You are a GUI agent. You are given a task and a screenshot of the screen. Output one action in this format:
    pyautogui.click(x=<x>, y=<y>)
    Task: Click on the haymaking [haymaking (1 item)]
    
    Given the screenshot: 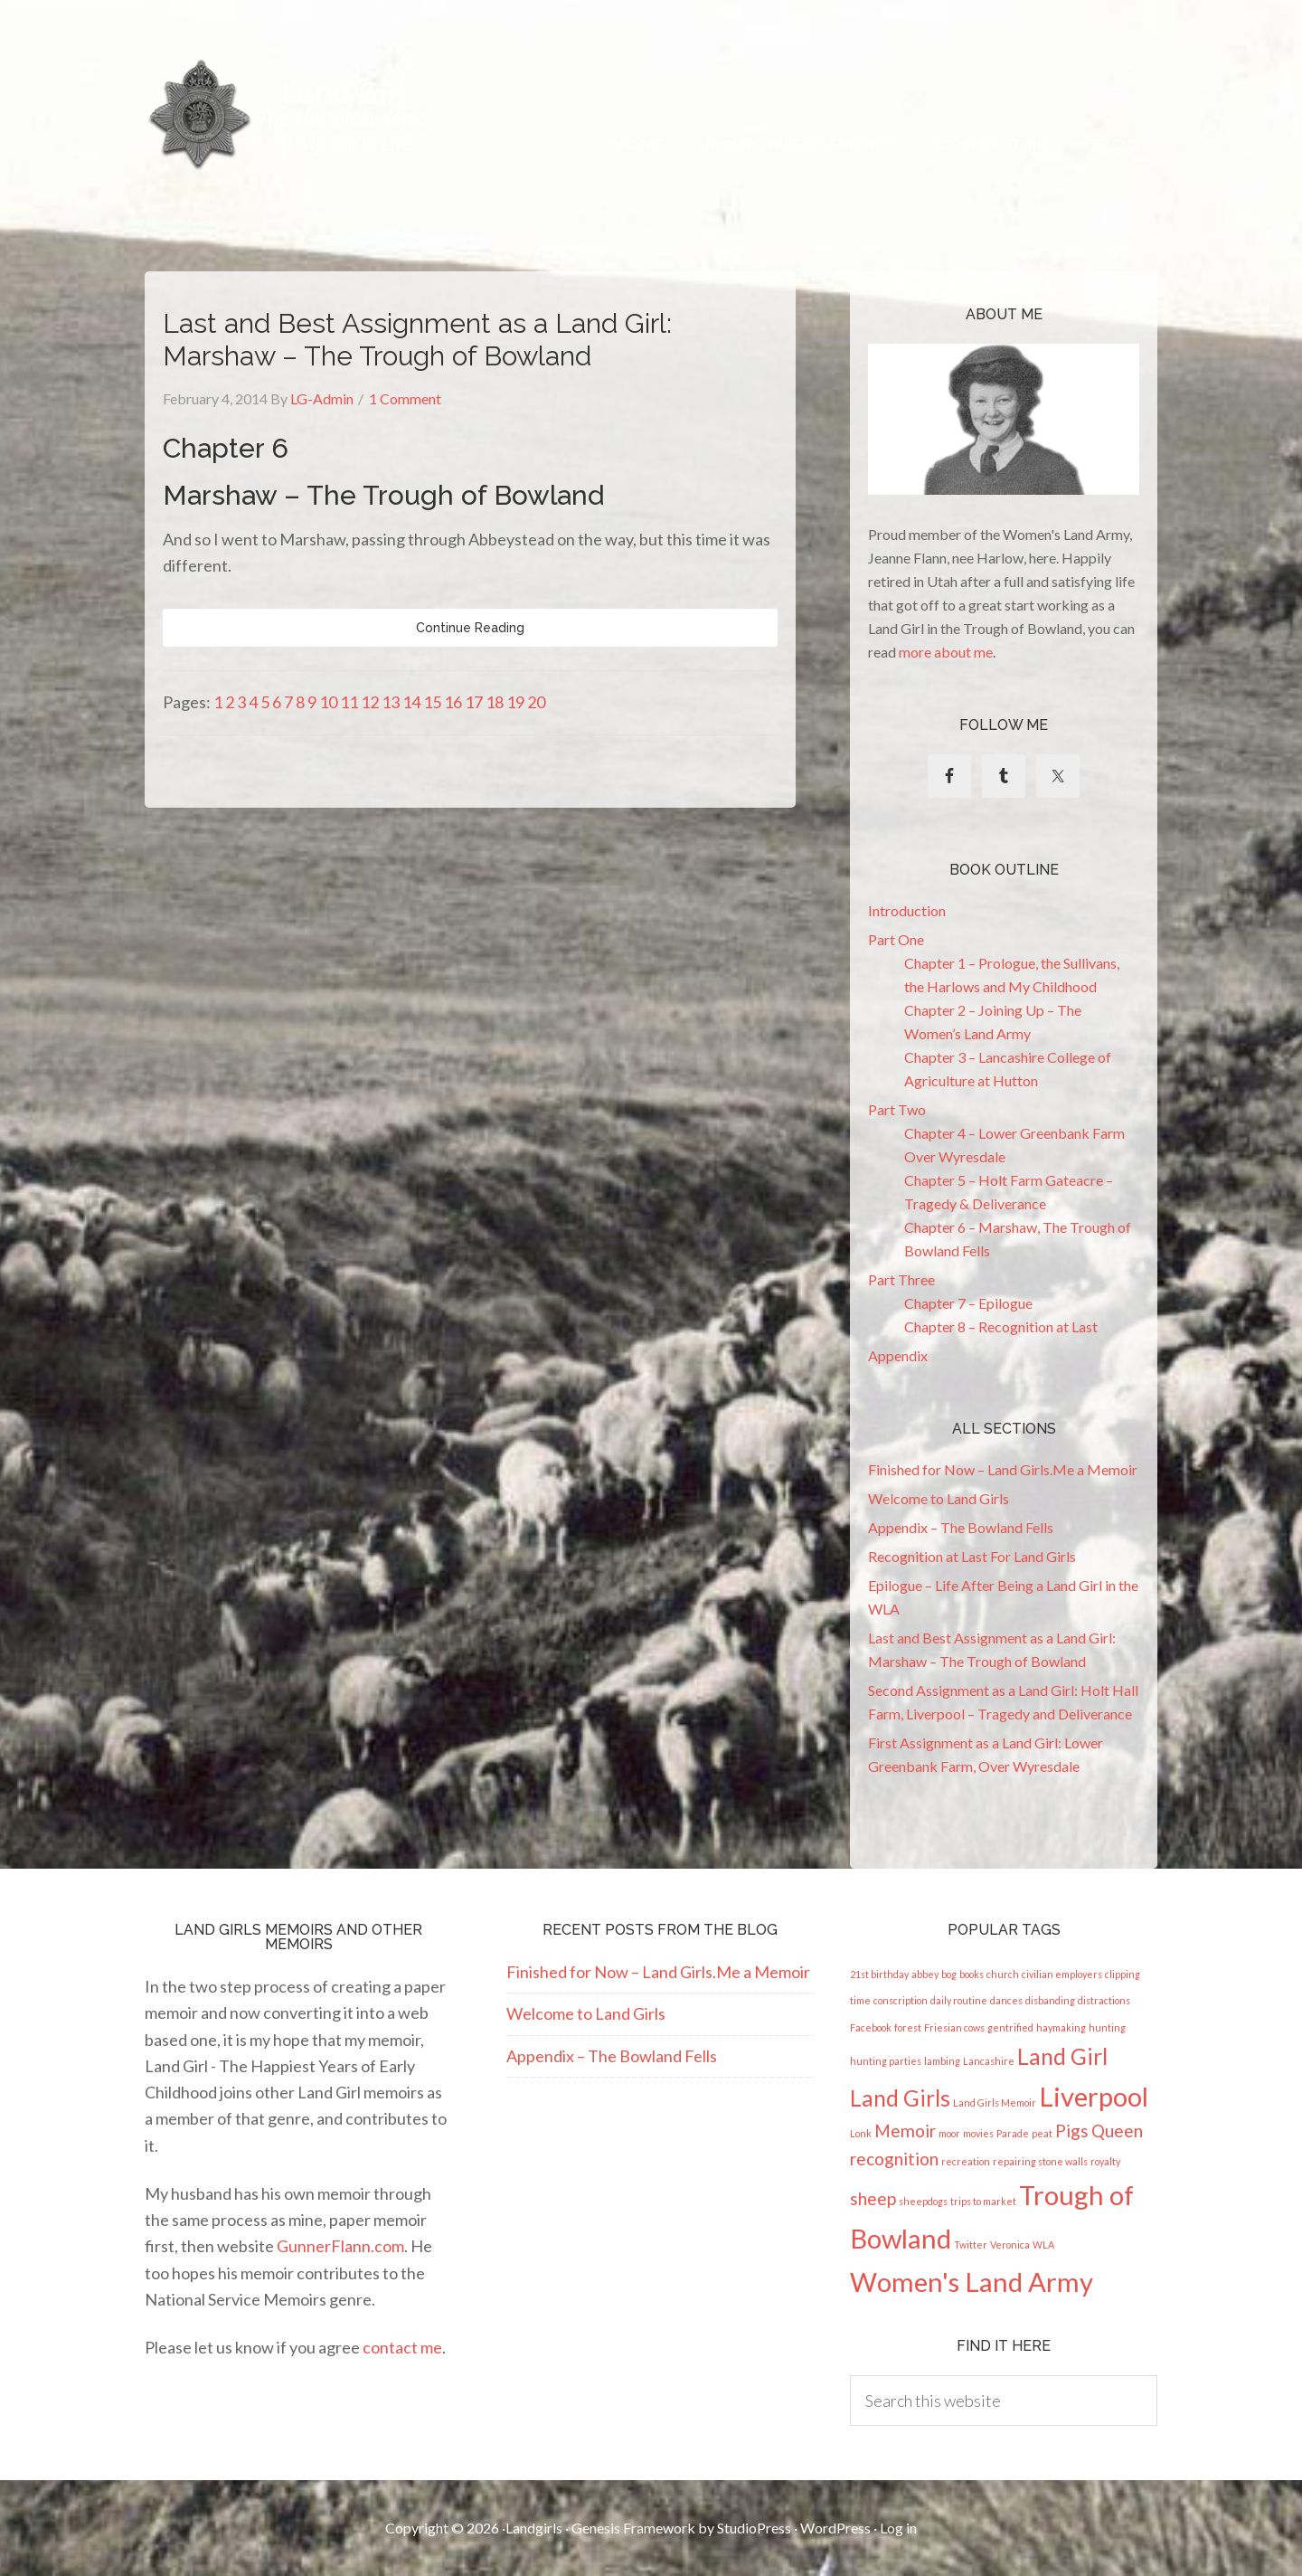 What is the action you would take?
    pyautogui.click(x=1061, y=2027)
    